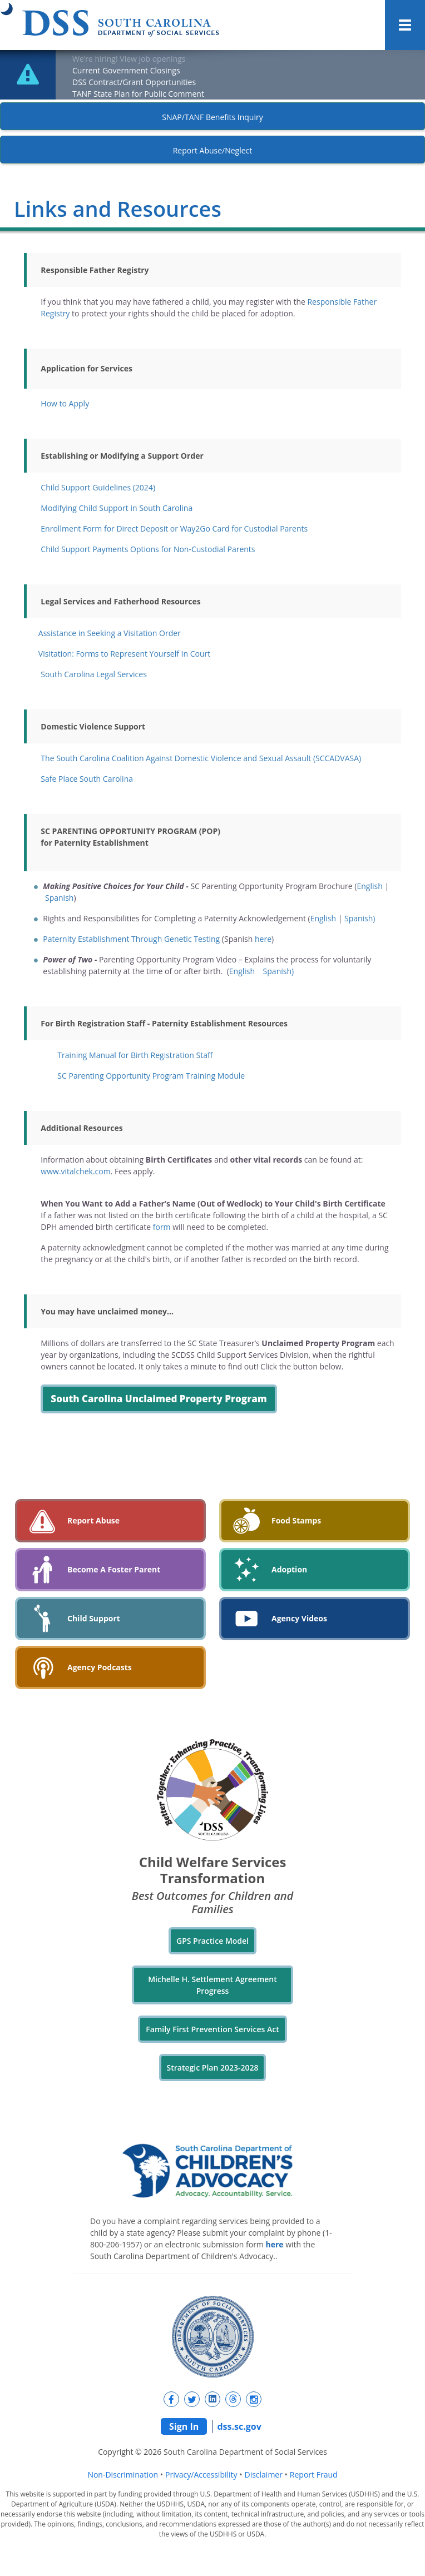  Describe the element at coordinates (59, 897) in the screenshot. I see `Spanish` at that location.